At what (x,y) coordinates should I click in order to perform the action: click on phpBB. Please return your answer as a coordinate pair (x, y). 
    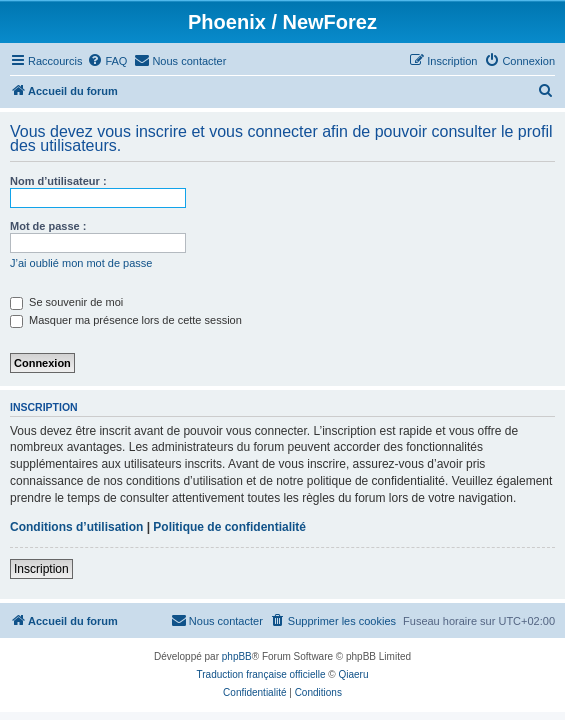
    Looking at the image, I should click on (237, 656).